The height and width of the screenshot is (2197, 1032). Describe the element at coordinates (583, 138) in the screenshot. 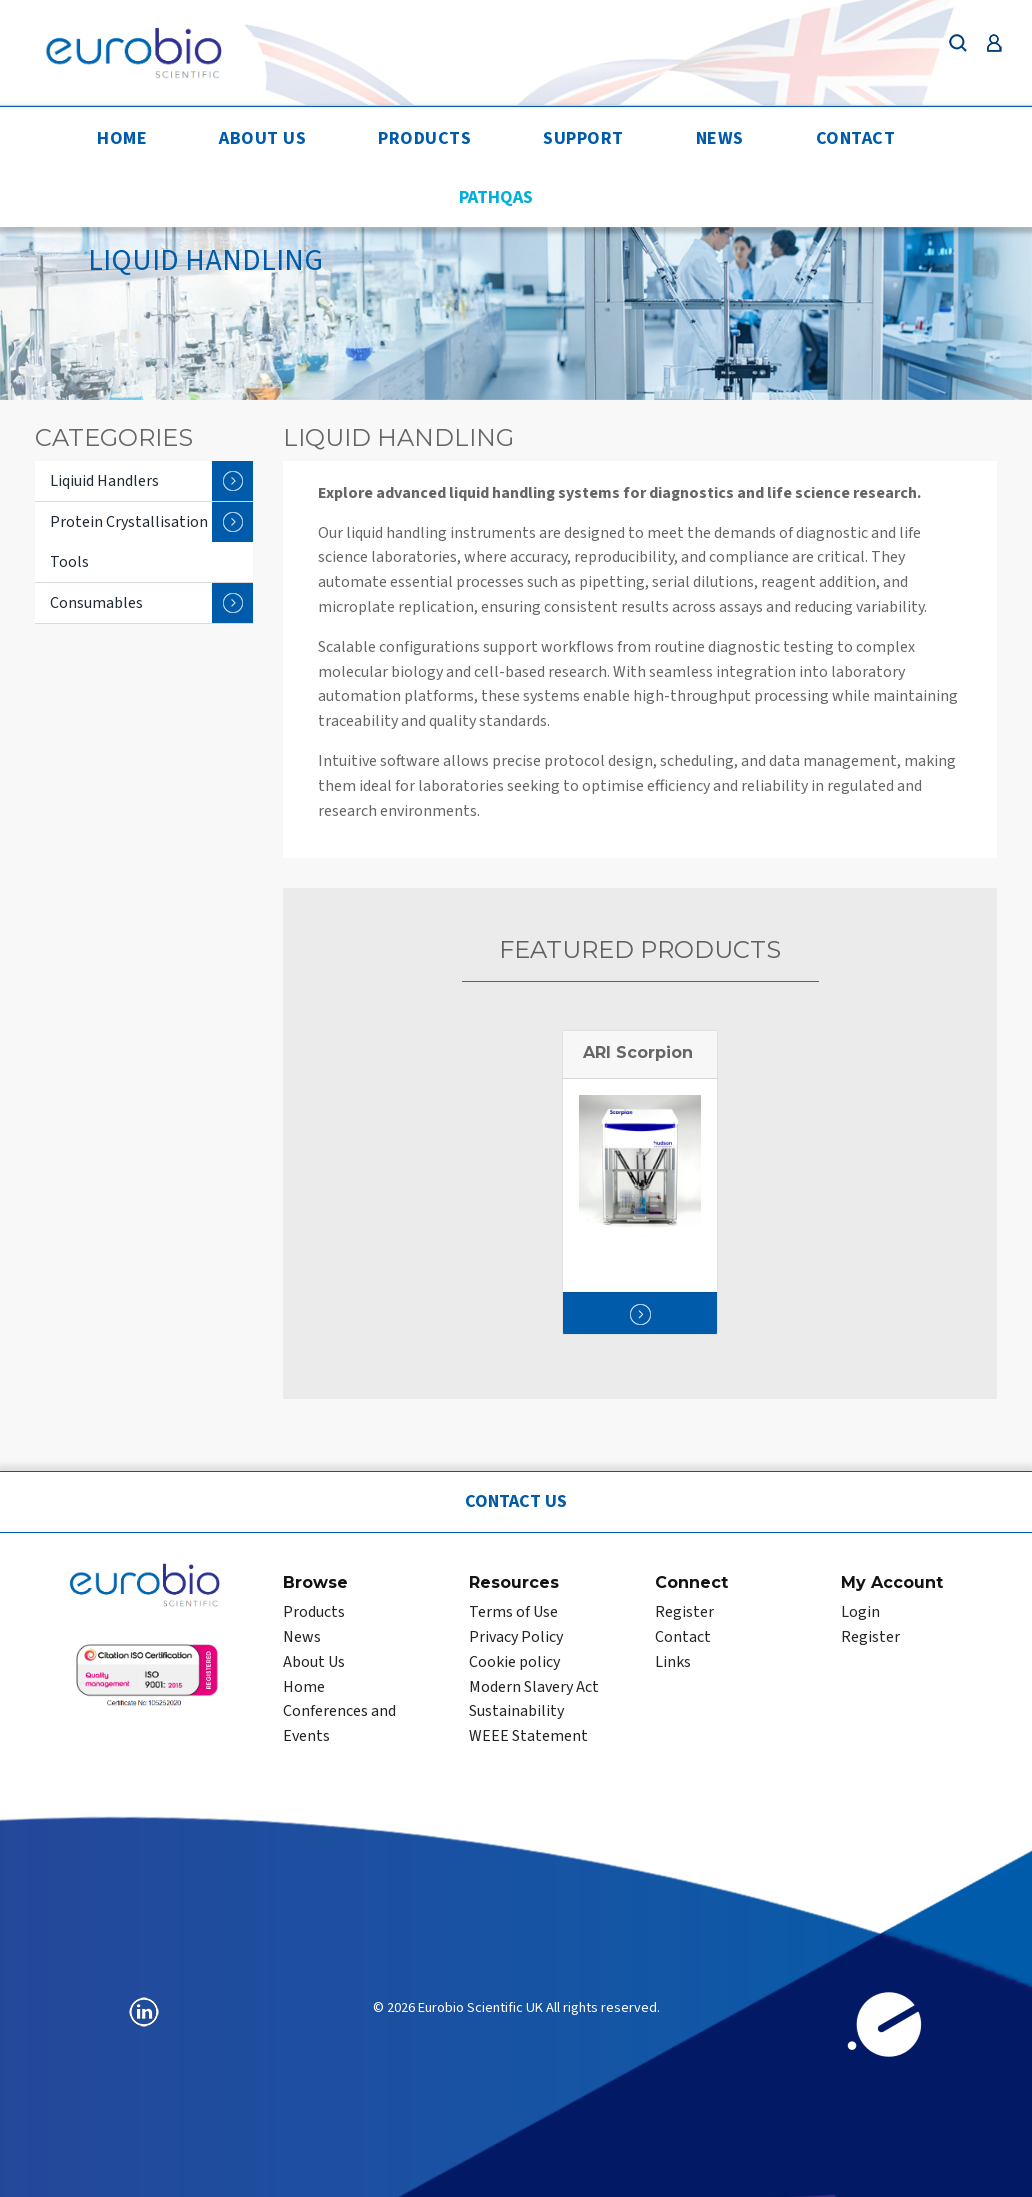

I see `Support` at that location.